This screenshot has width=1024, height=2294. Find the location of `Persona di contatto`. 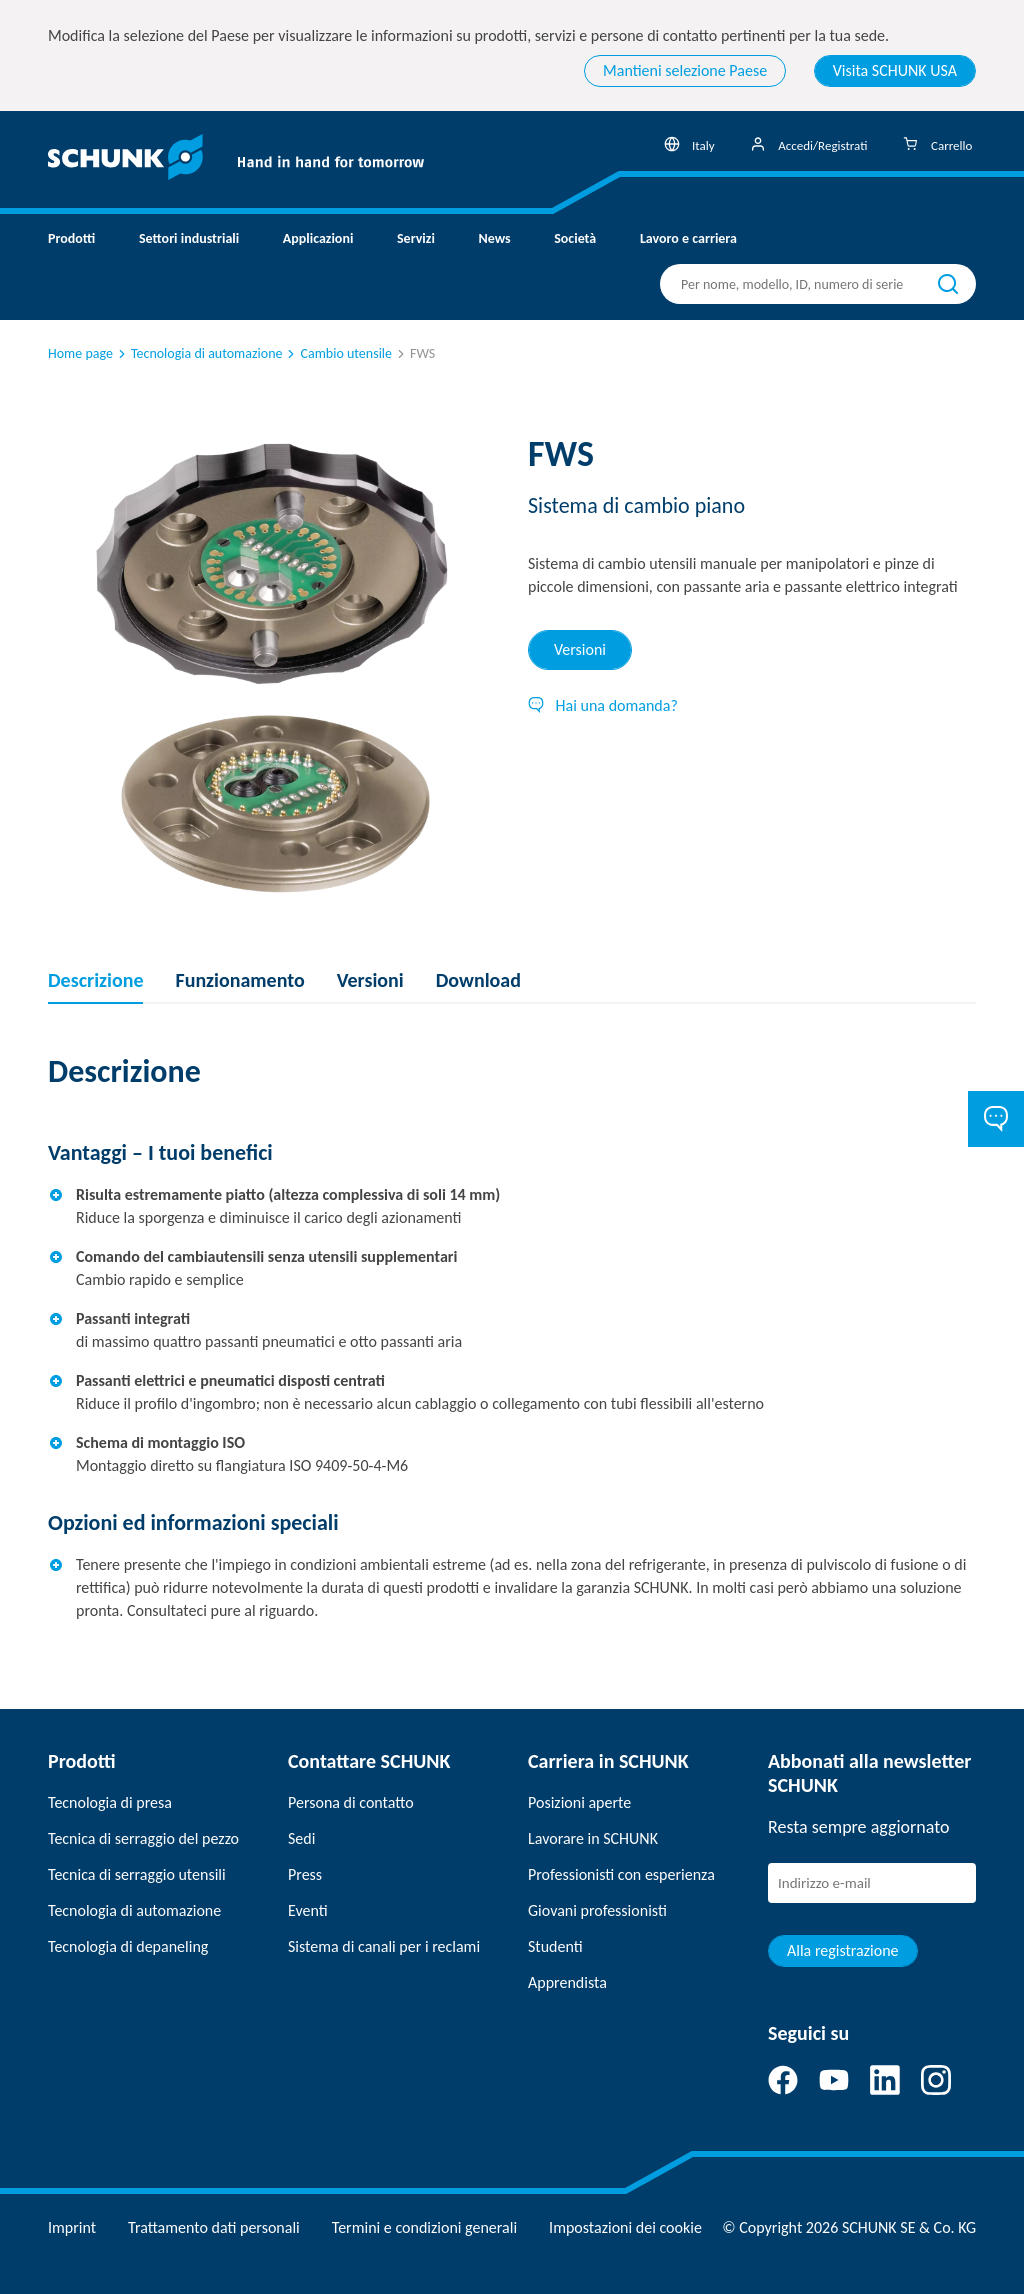

Persona di contatto is located at coordinates (351, 1802).